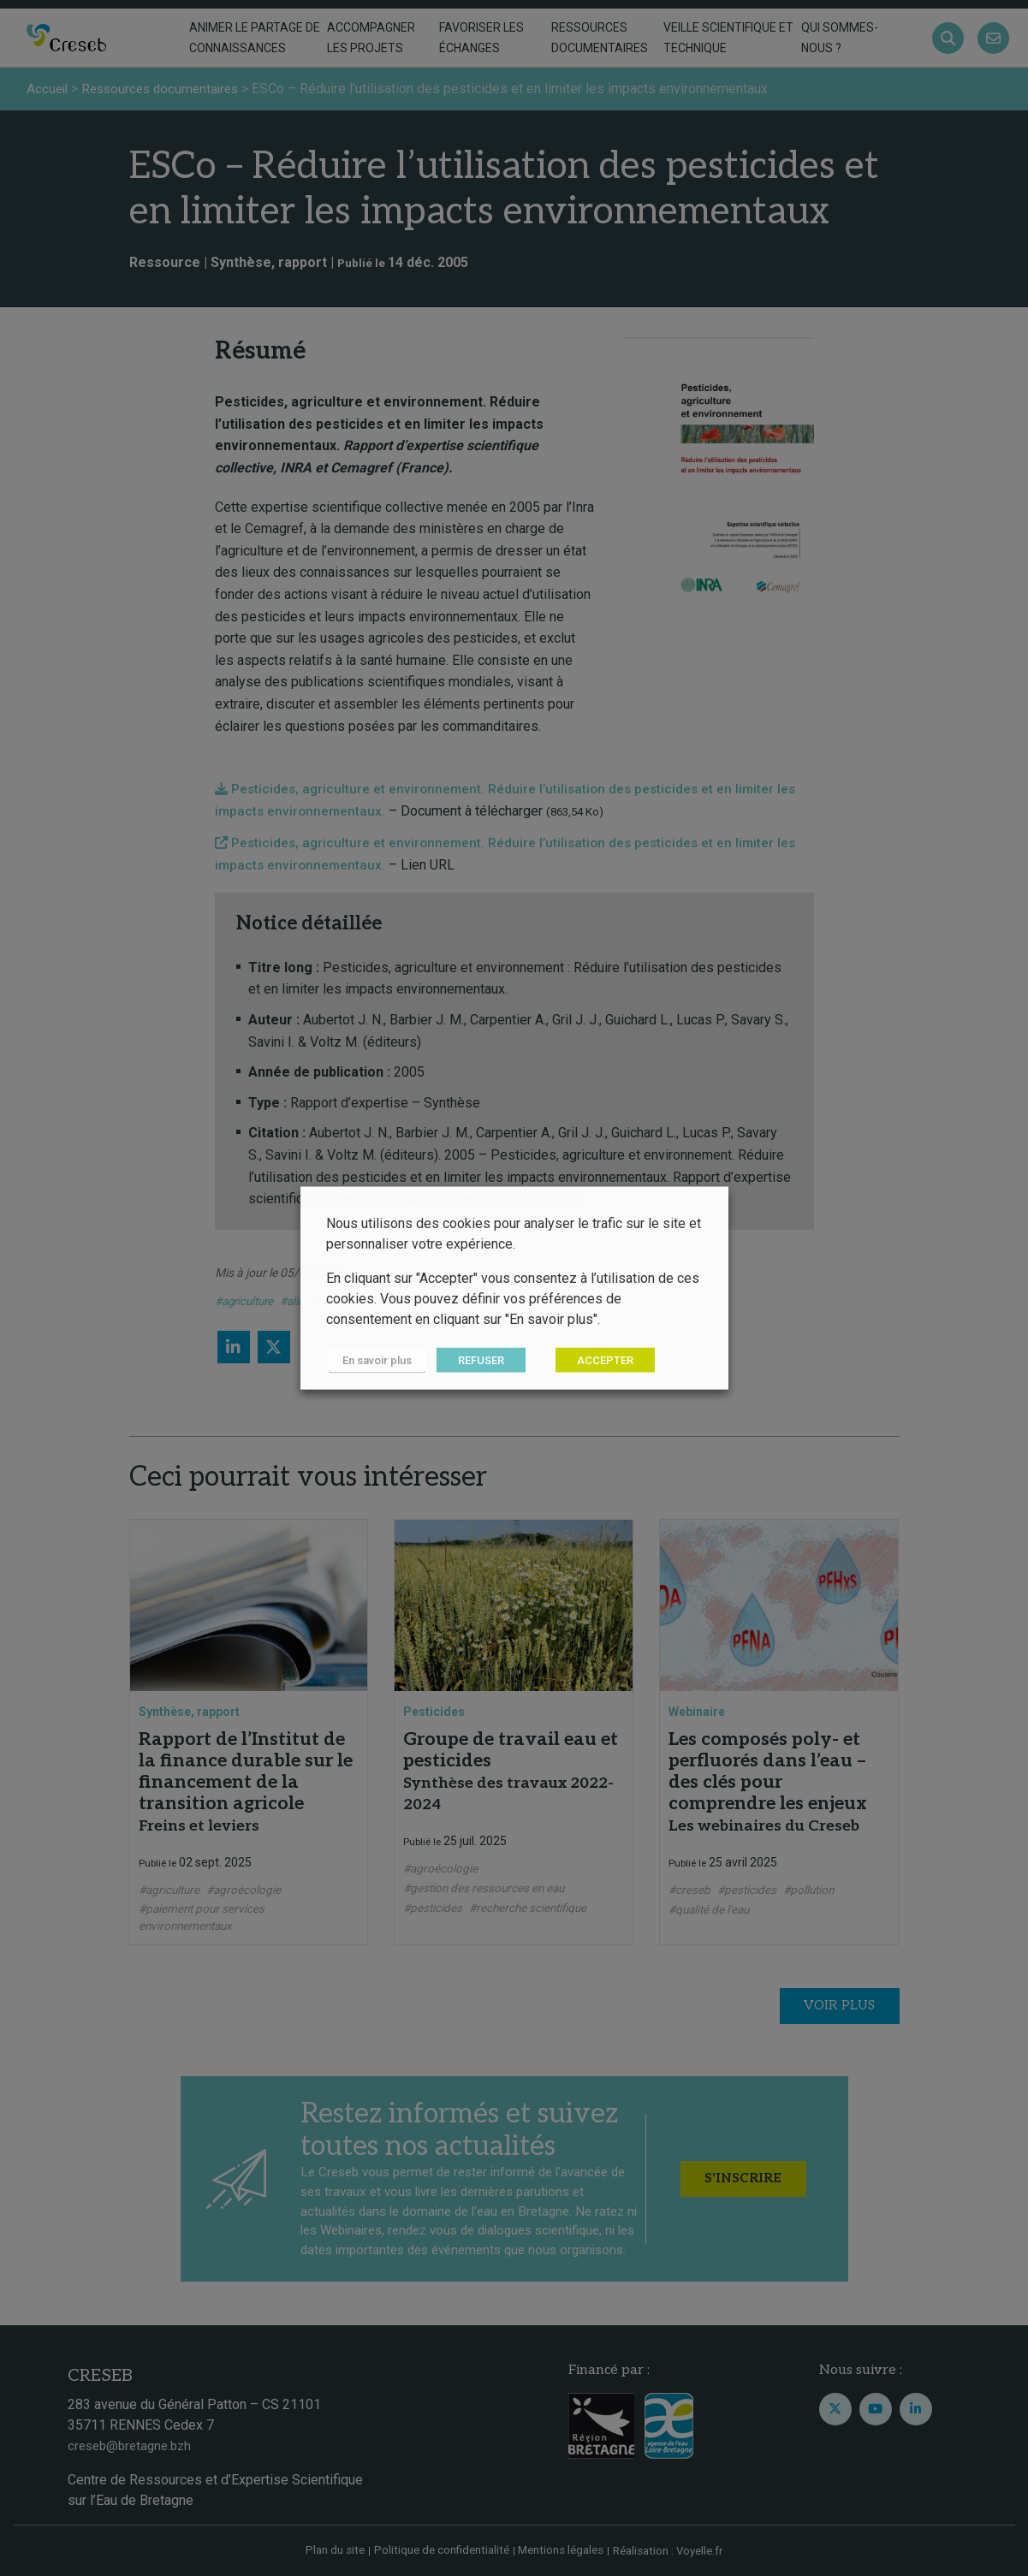 This screenshot has height=2576, width=1028. I want to click on ACCEPTER [button], so click(599, 1360).